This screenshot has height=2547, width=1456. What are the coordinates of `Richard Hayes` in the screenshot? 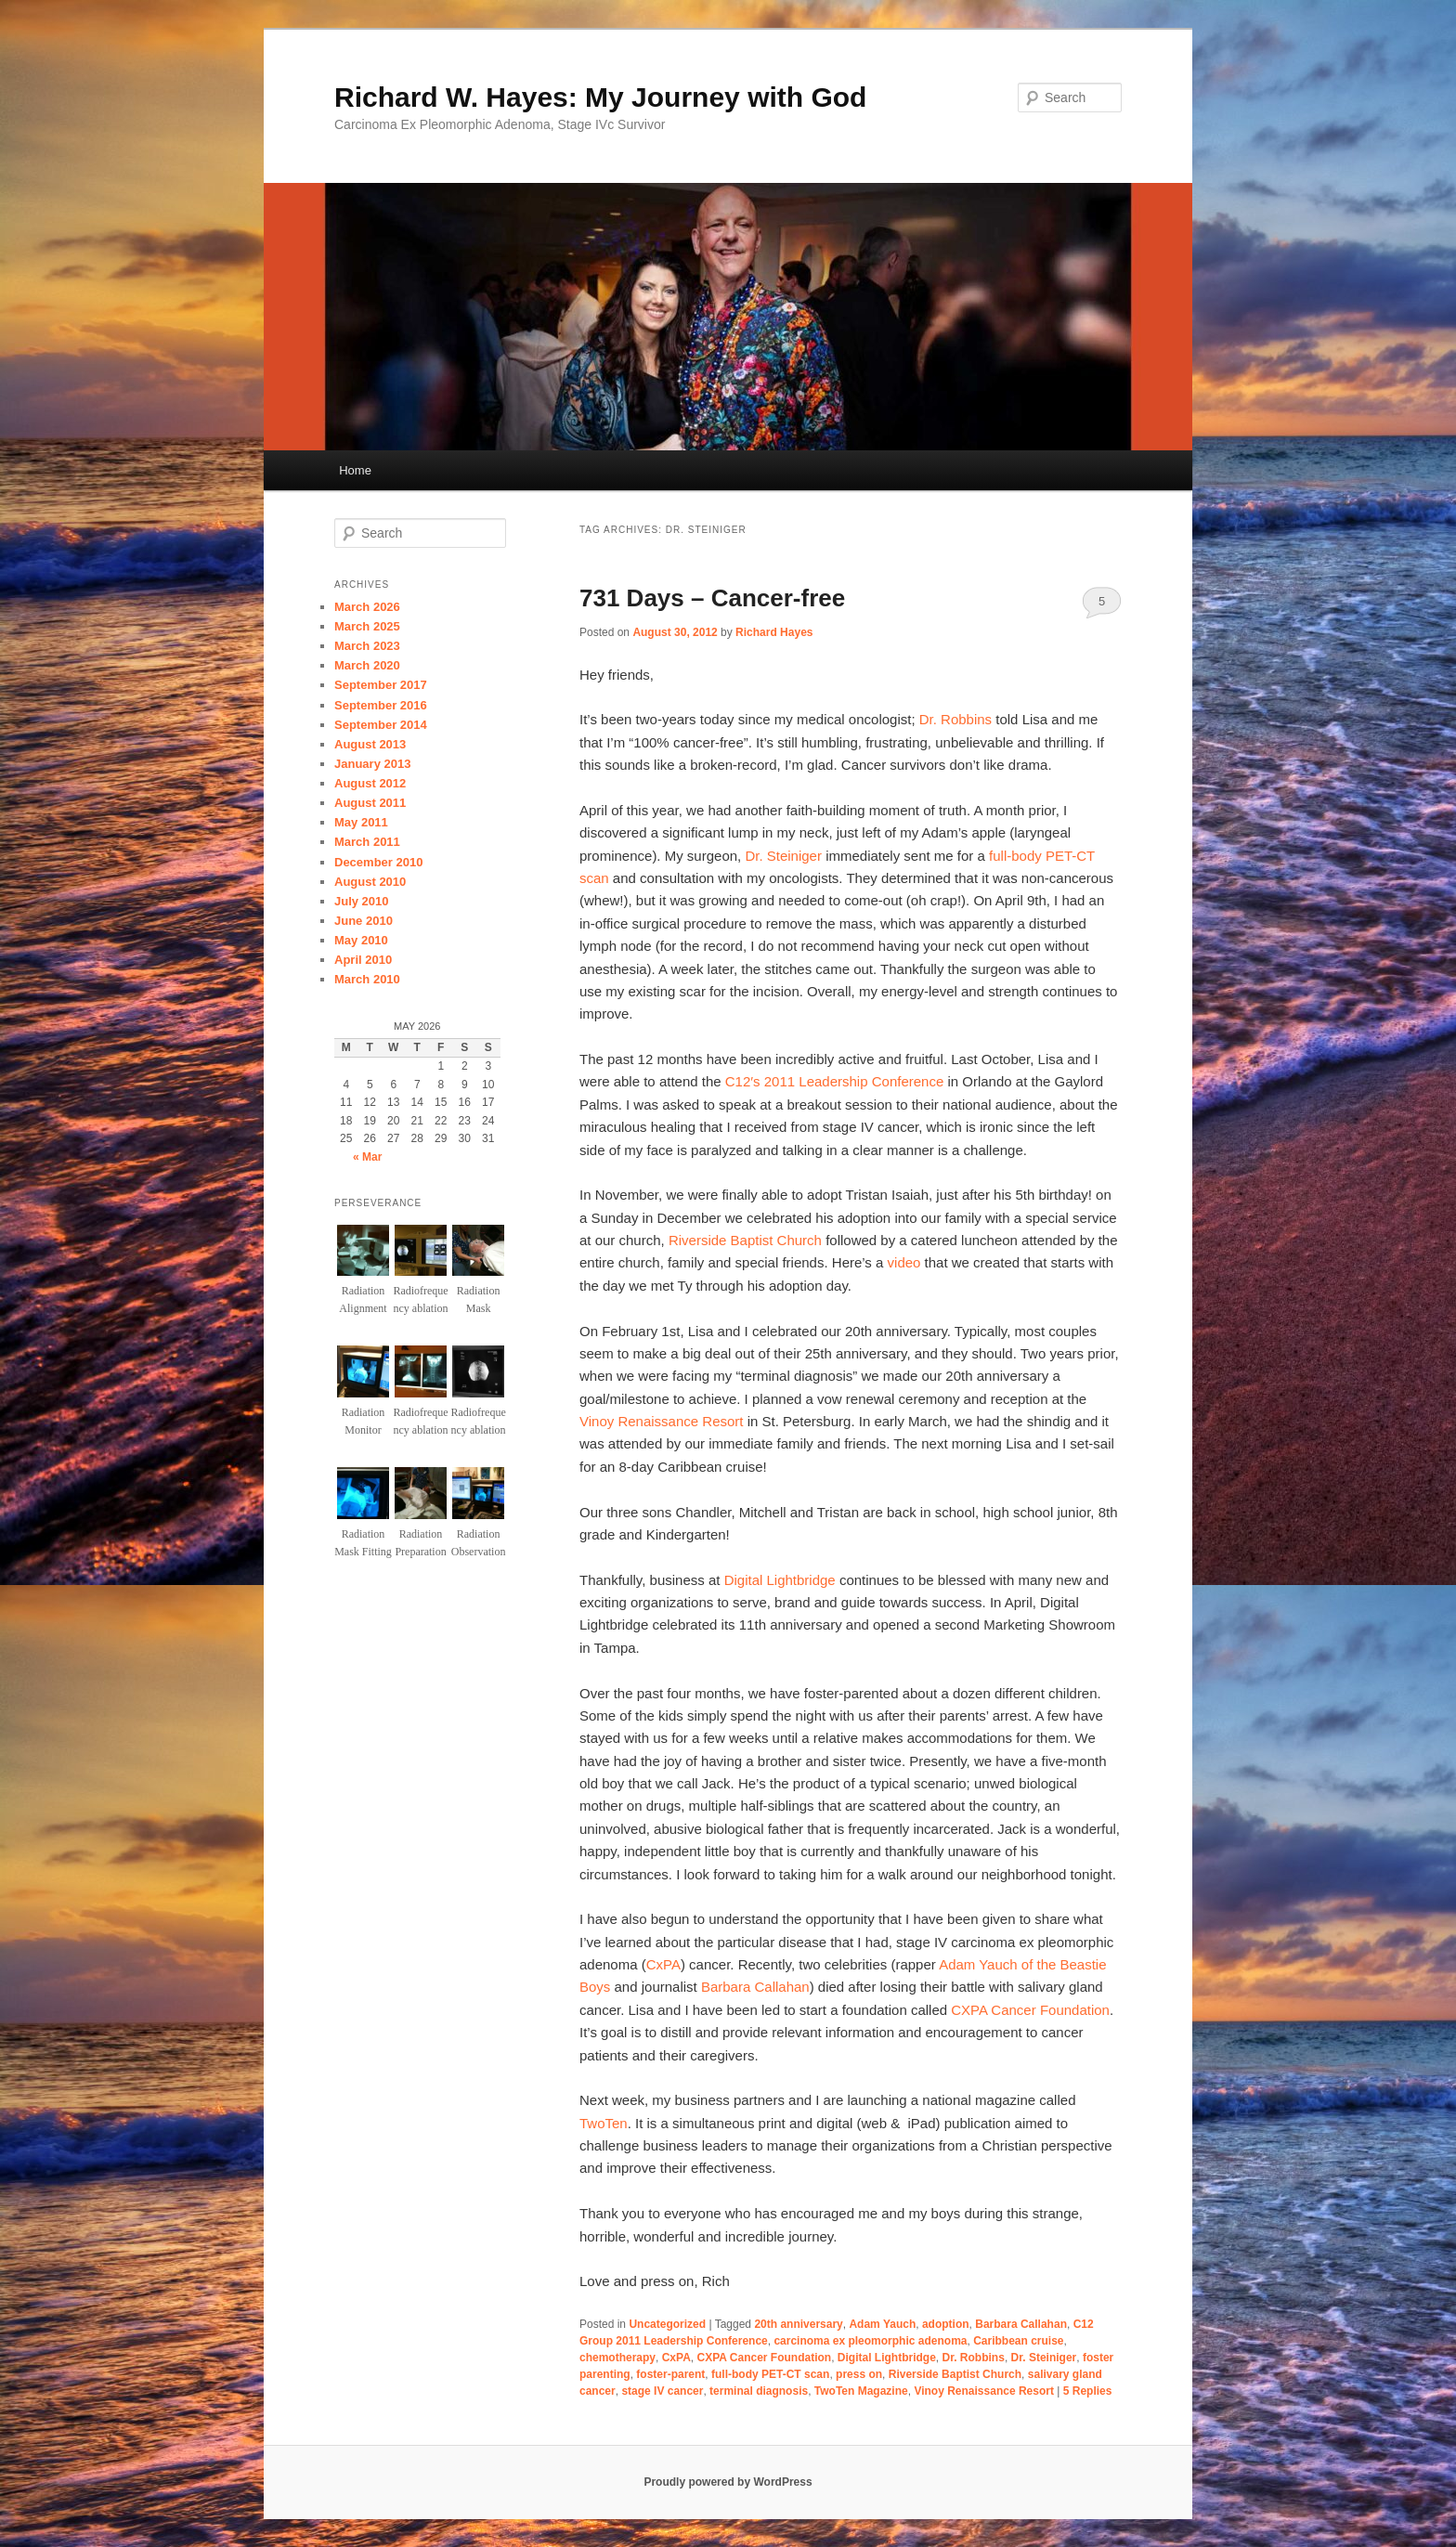 It's located at (773, 632).